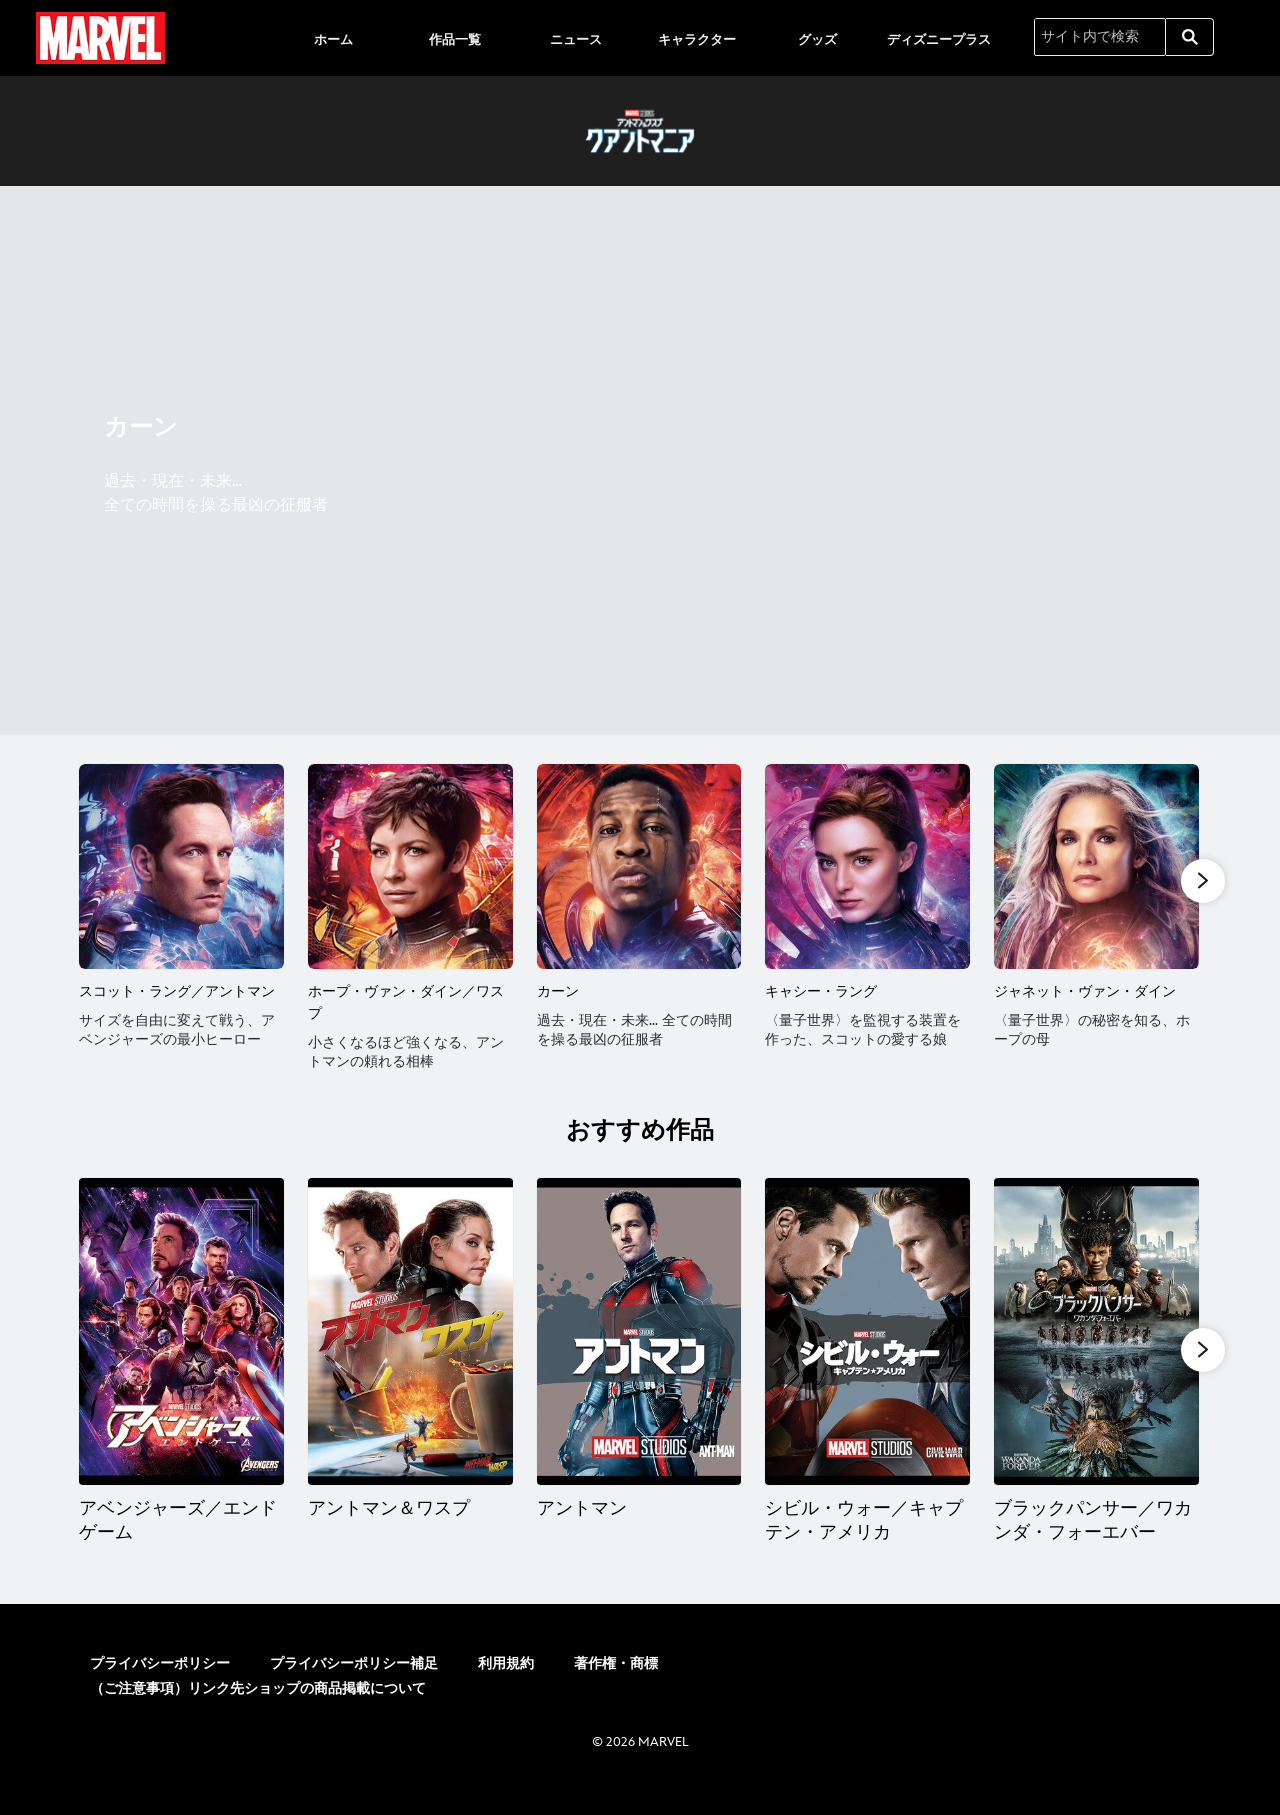 This screenshot has width=1280, height=1815. Describe the element at coordinates (410, 866) in the screenshot. I see `[ホープ・ヴァン・ダイン／ワスプ 2 of 6]` at that location.